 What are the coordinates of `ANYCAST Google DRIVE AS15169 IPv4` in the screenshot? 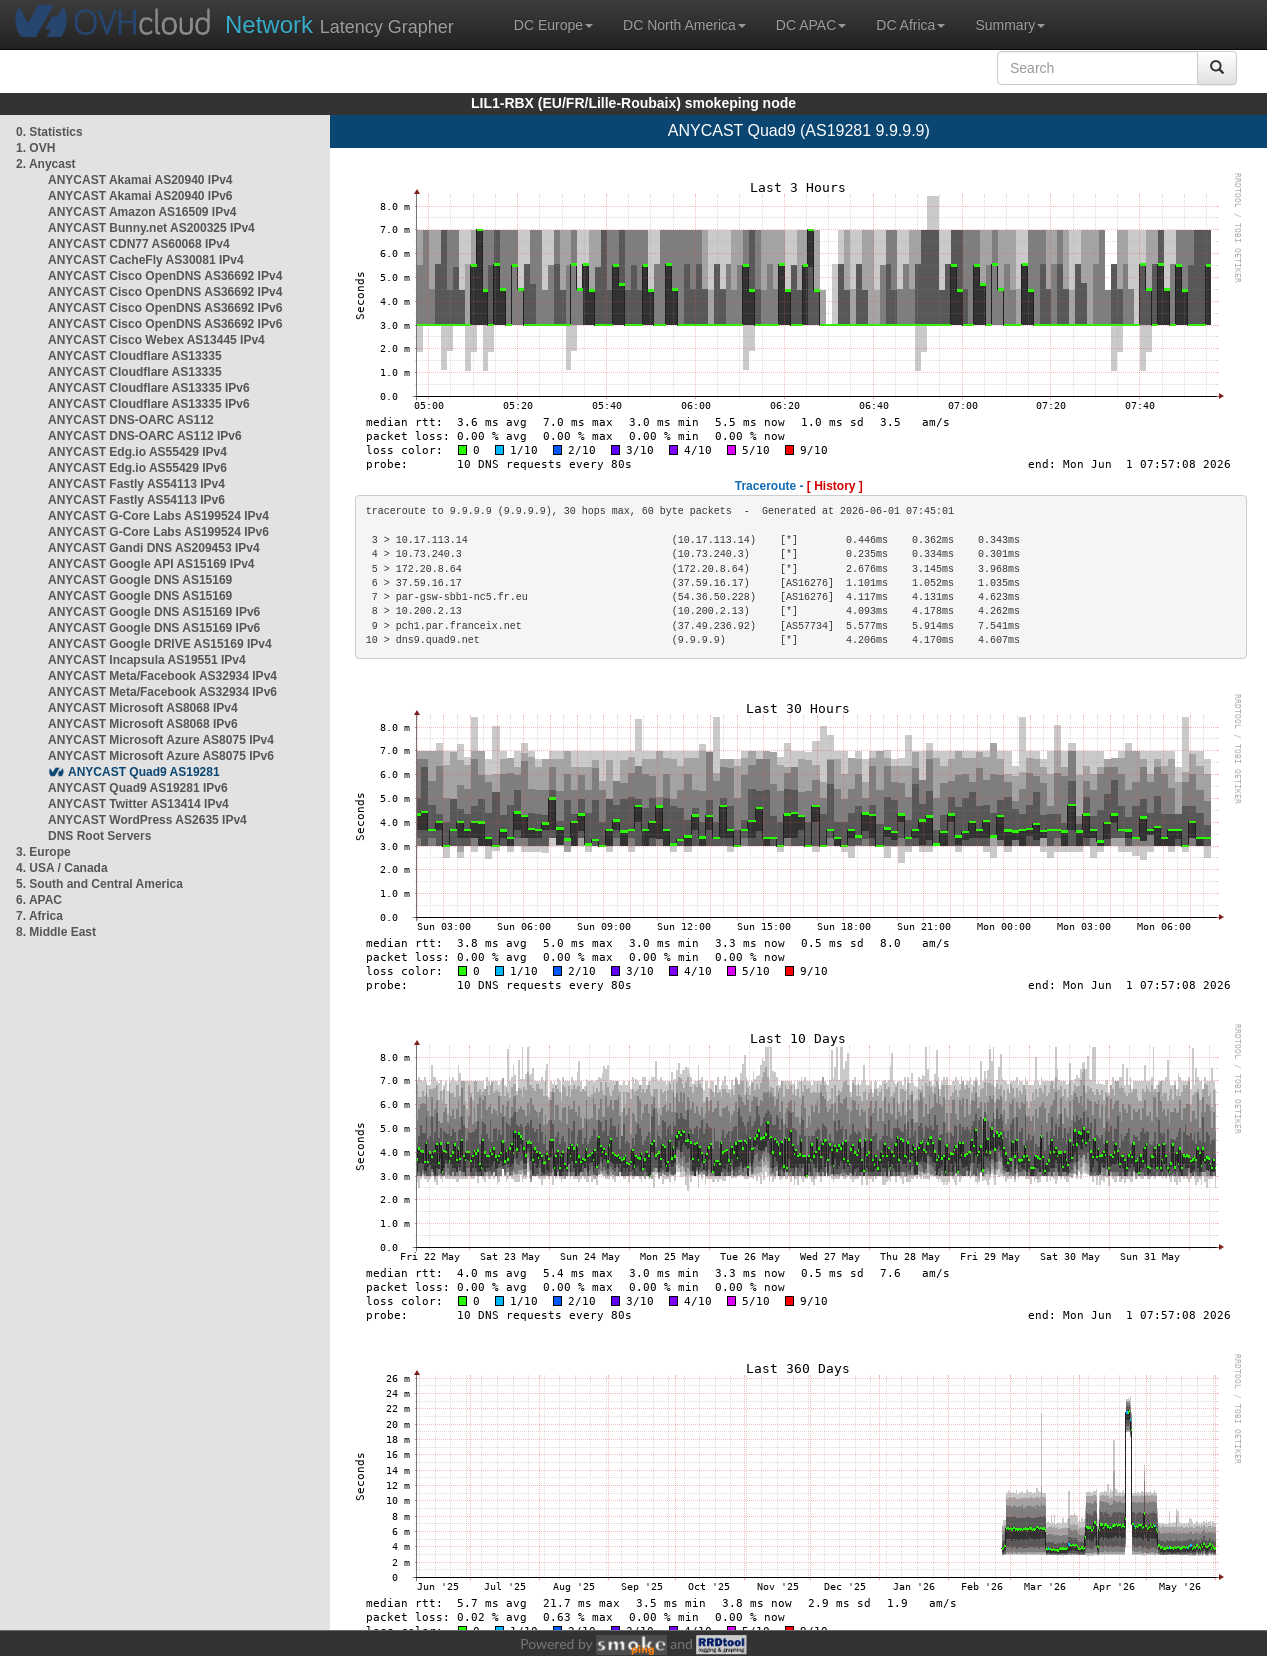 It's located at (160, 644).